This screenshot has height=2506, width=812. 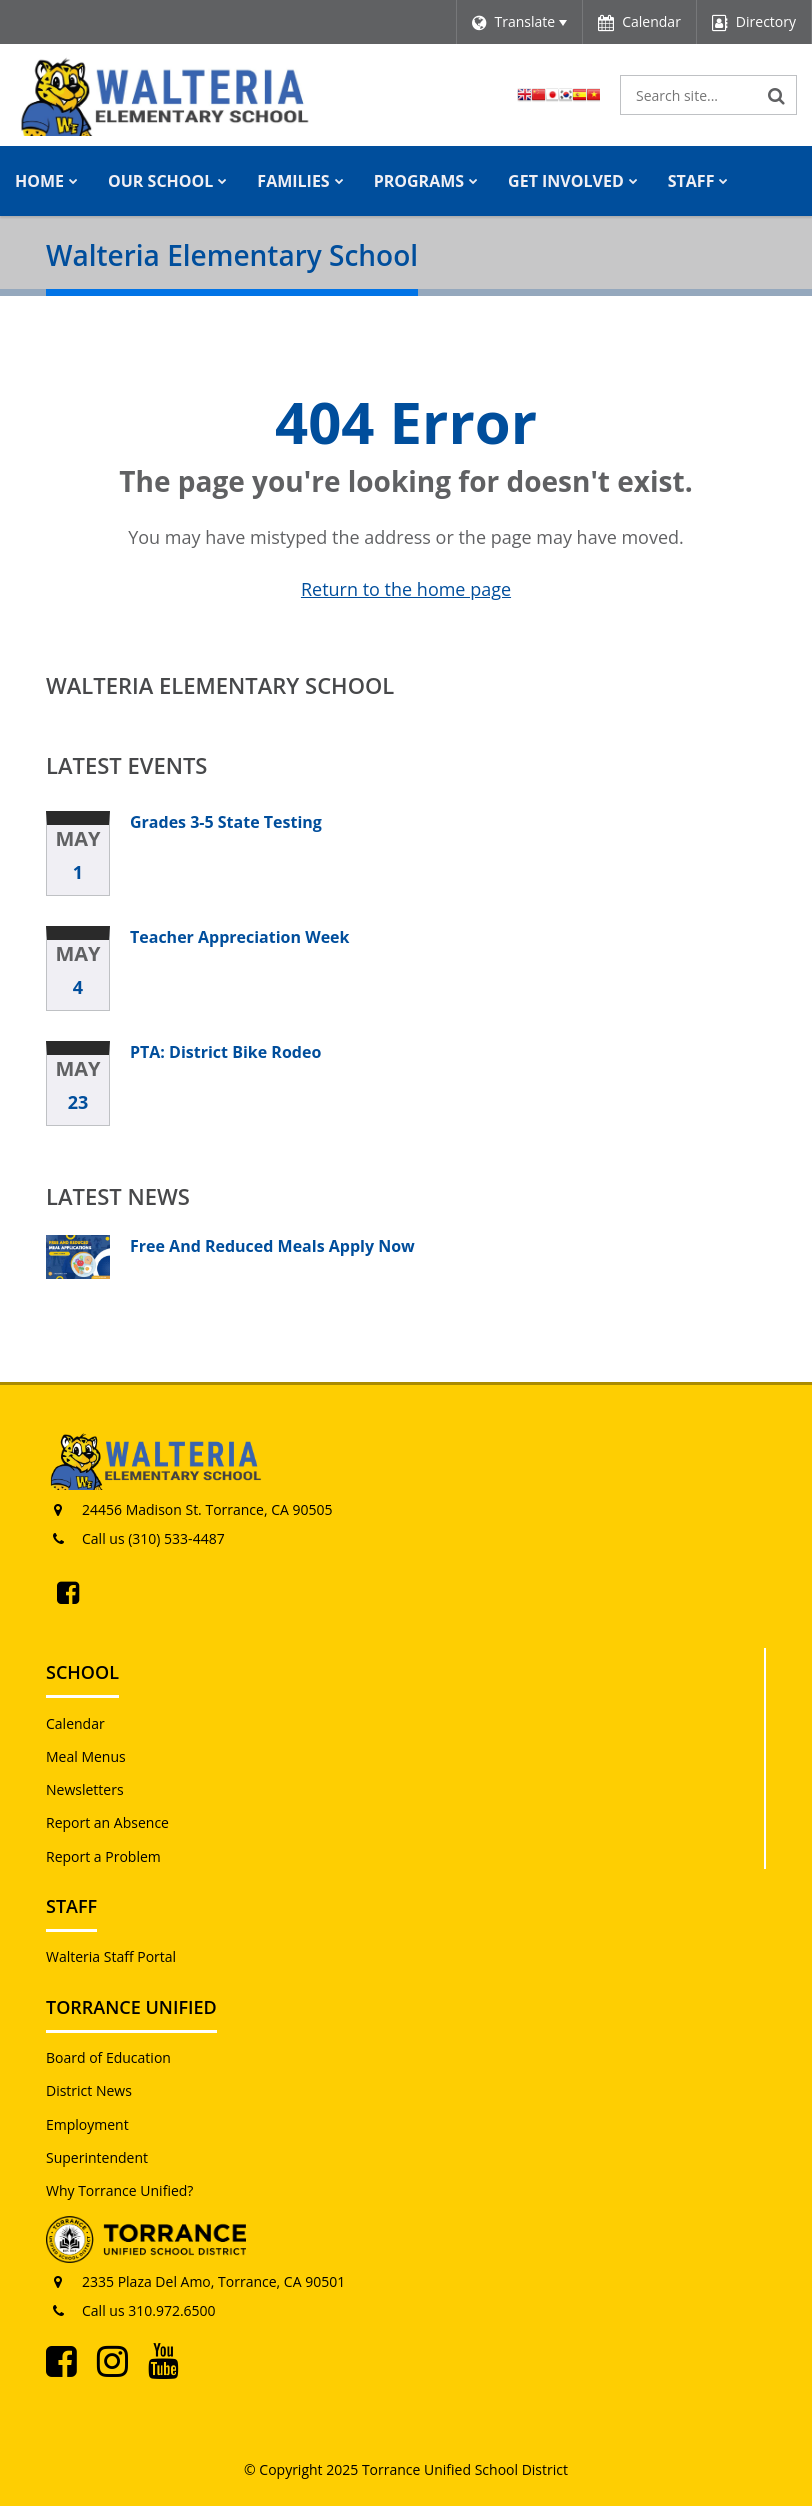 I want to click on [Search], so click(x=777, y=95).